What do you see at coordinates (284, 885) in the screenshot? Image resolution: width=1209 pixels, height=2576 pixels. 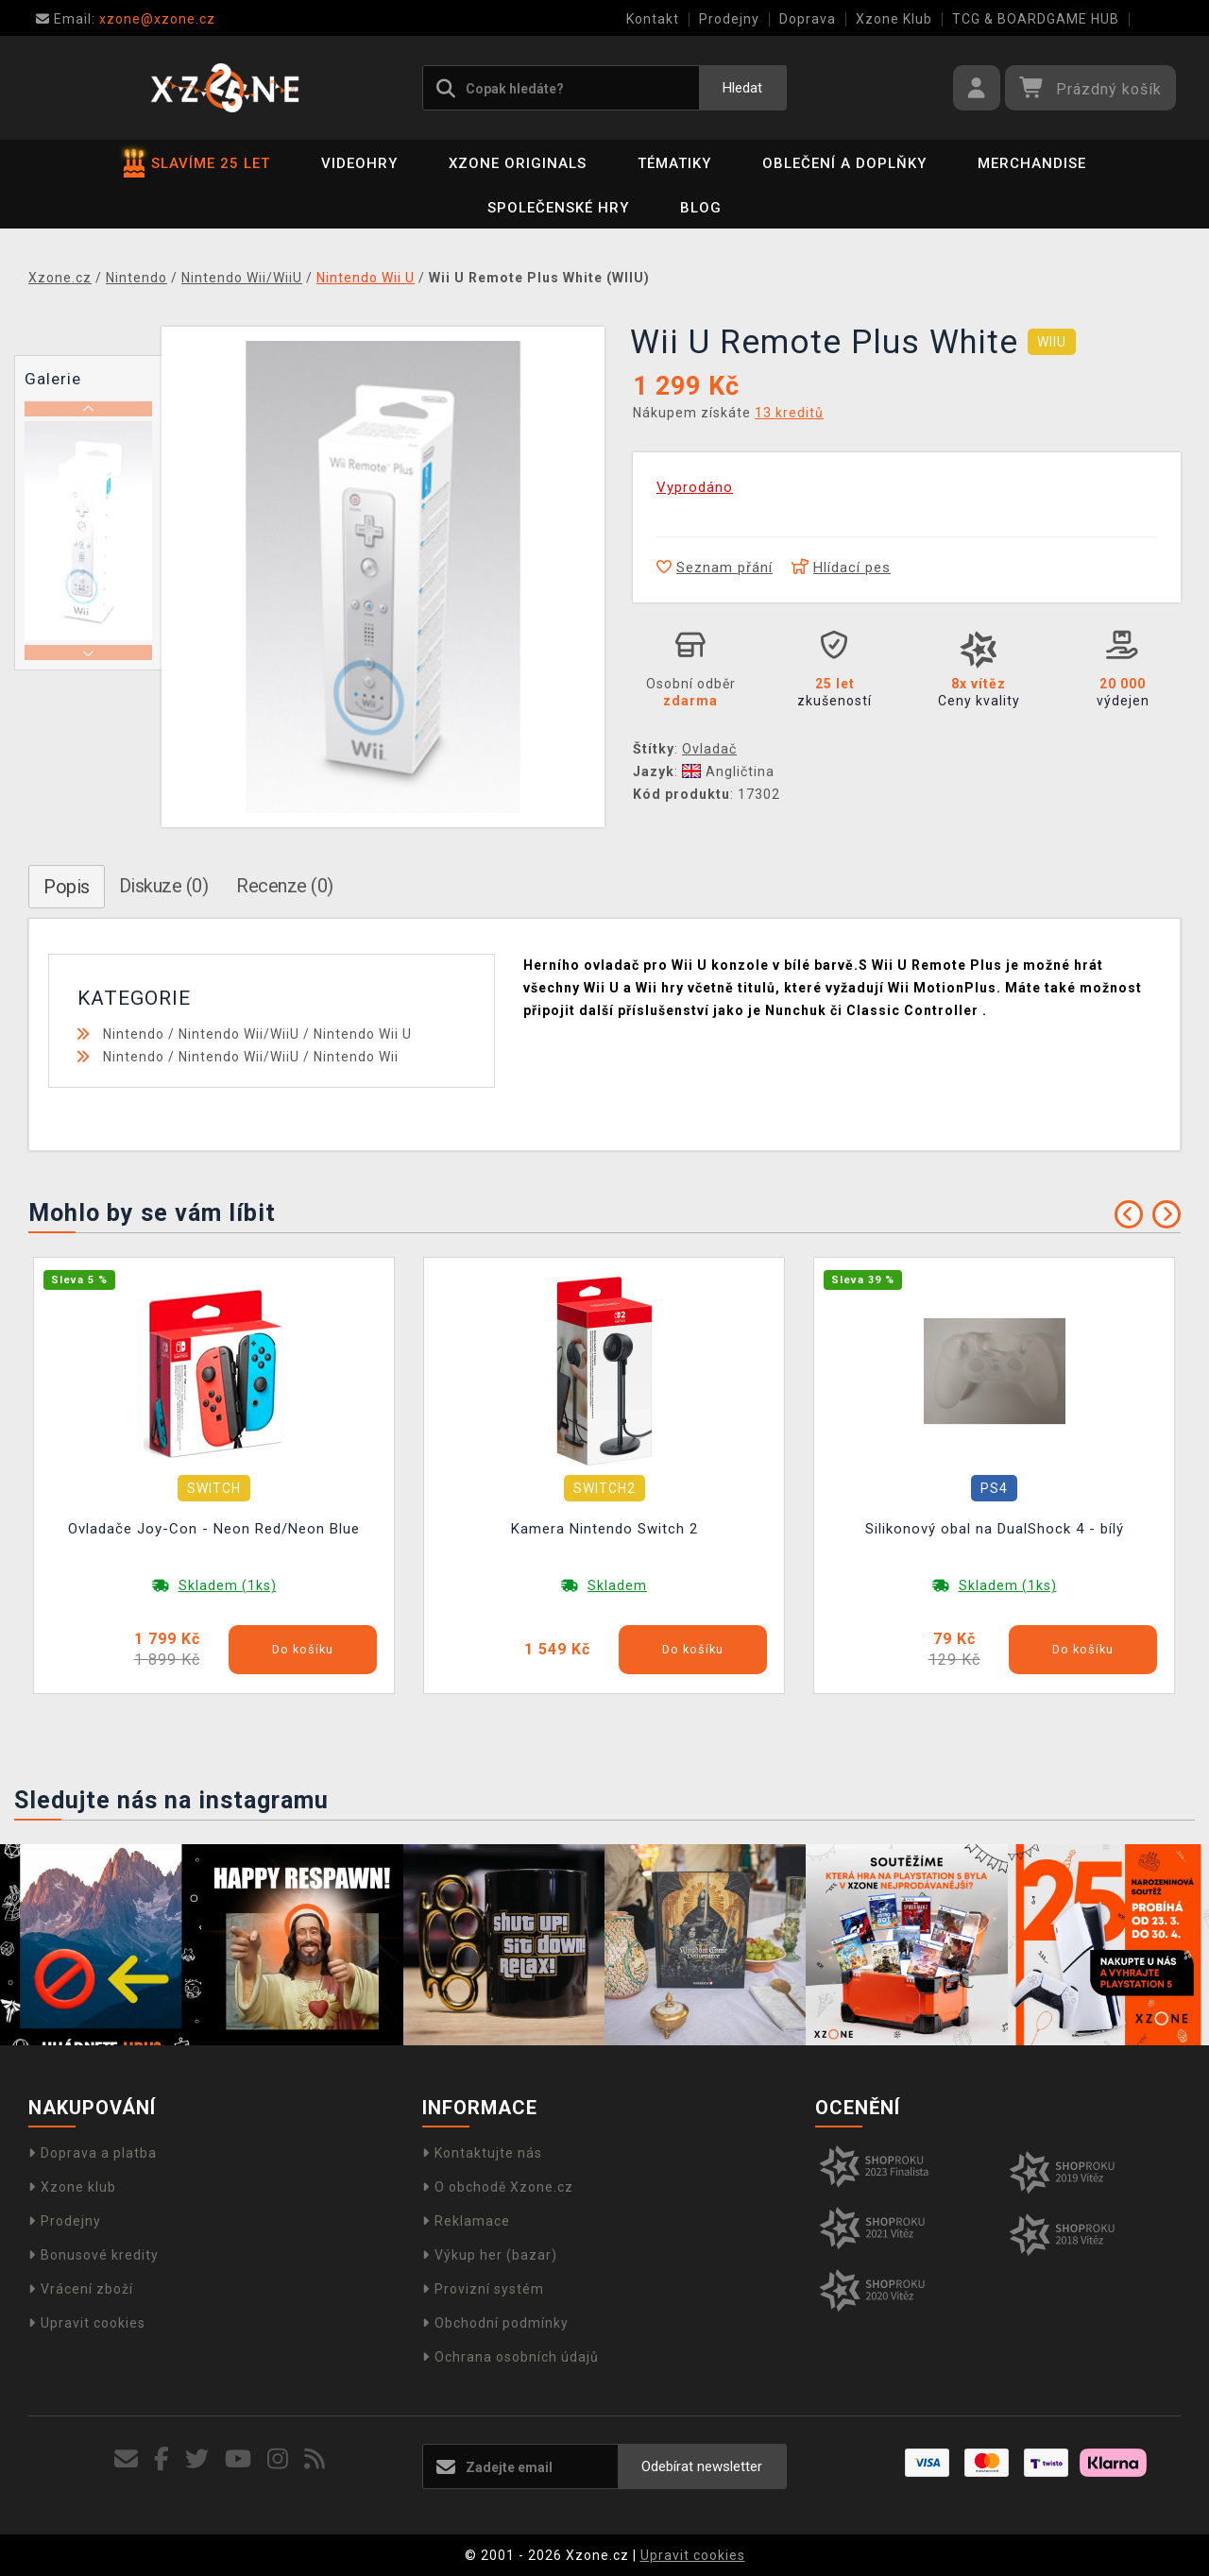 I see `Recenze (0)` at bounding box center [284, 885].